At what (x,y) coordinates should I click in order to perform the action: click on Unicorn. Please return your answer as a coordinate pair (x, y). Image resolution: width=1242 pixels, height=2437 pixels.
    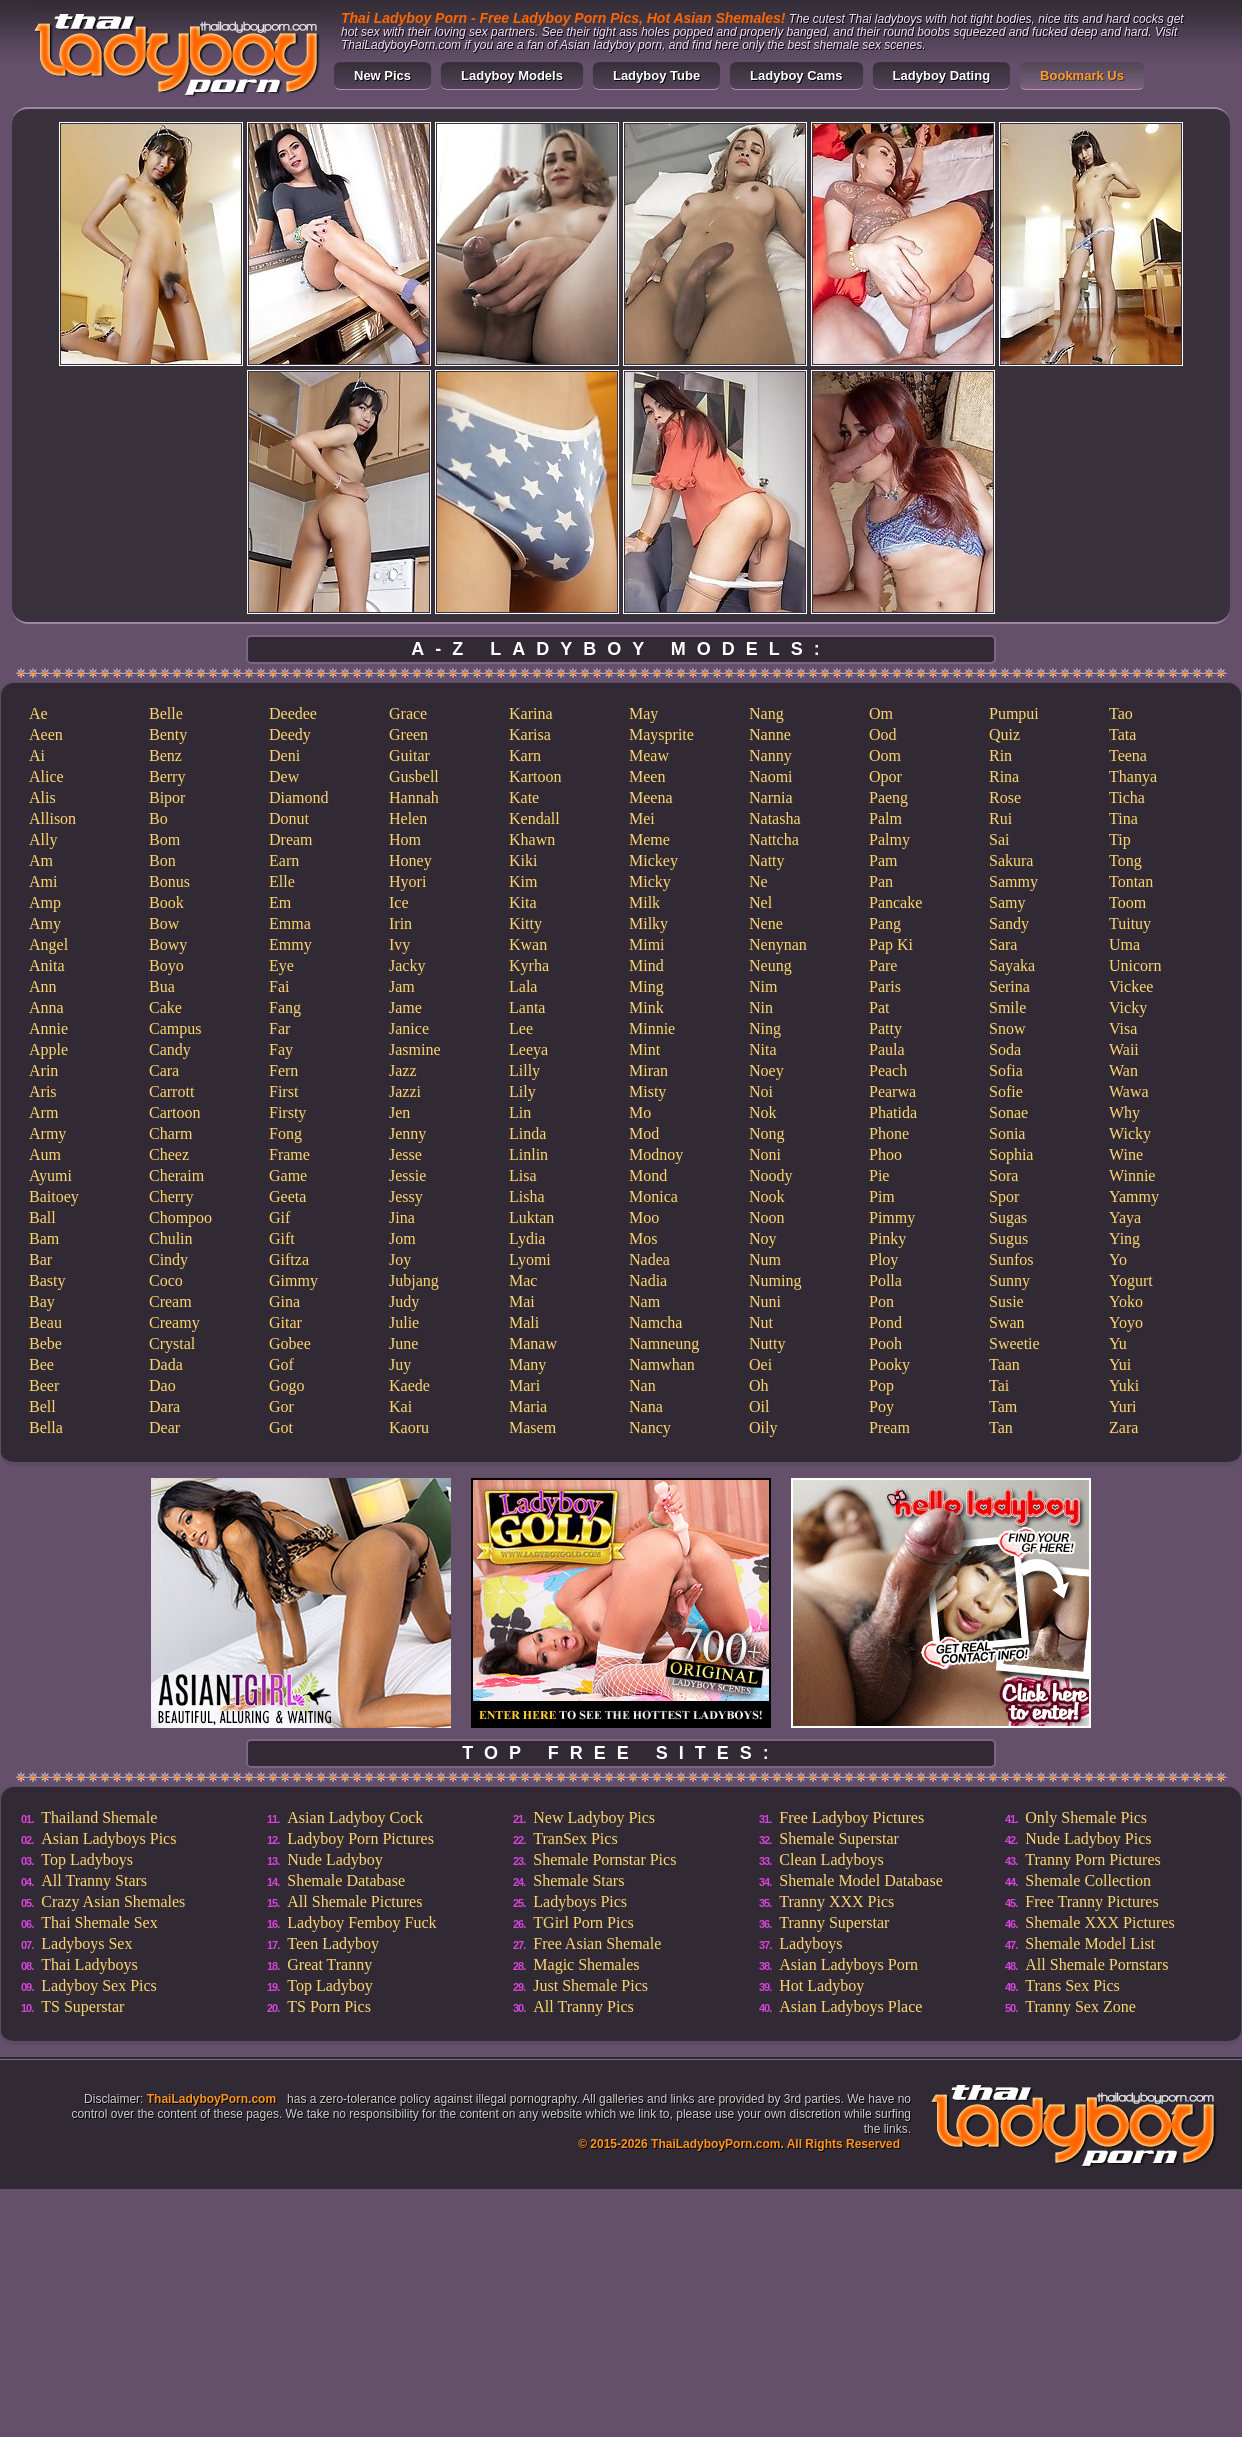
    Looking at the image, I should click on (1135, 965).